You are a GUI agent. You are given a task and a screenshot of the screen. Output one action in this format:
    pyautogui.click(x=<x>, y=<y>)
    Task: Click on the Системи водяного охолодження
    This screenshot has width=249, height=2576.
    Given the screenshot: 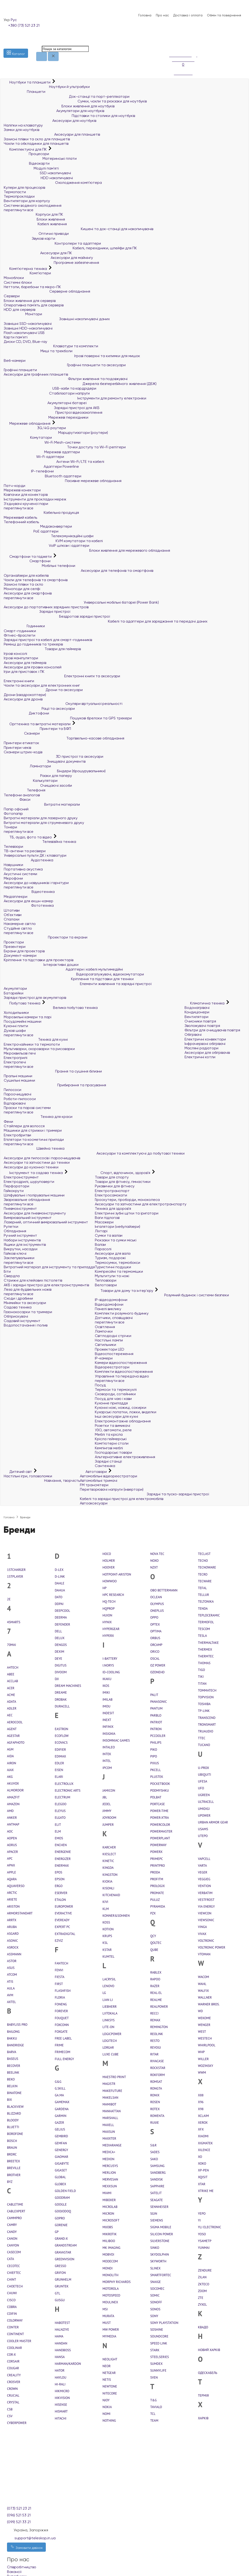 What is the action you would take?
    pyautogui.click(x=32, y=205)
    